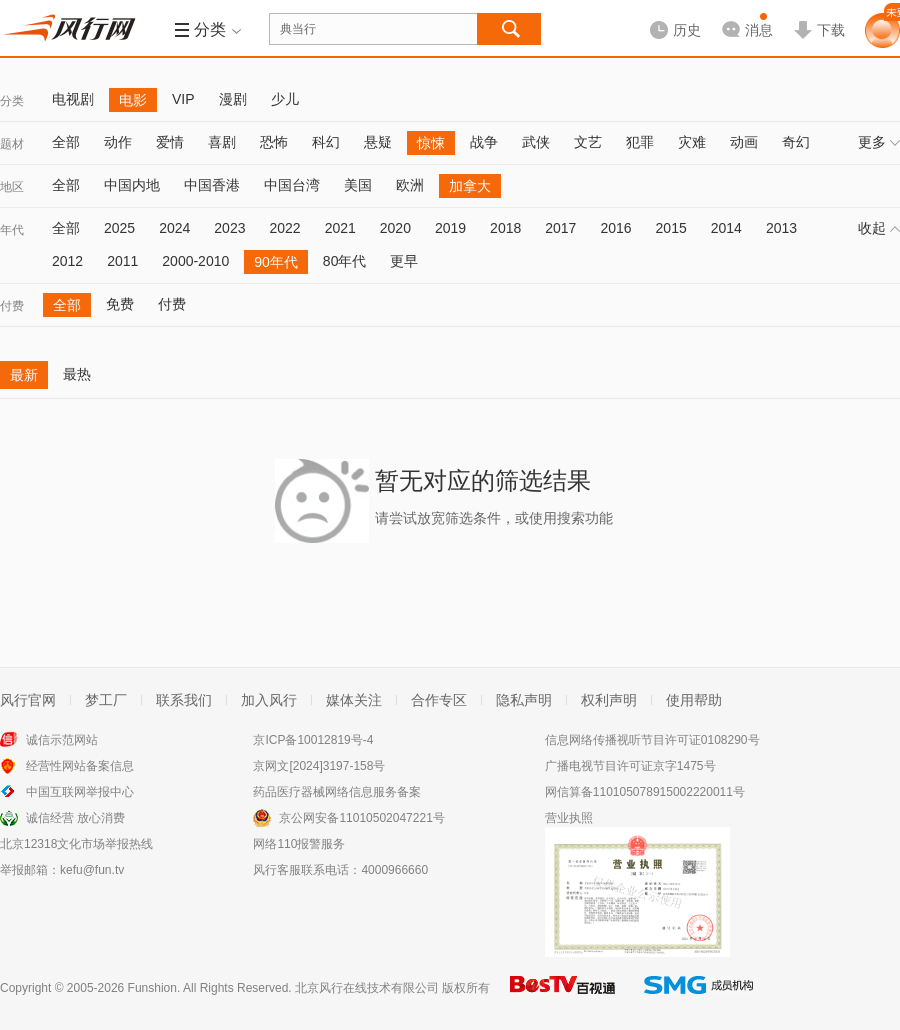 The height and width of the screenshot is (1030, 900). Describe the element at coordinates (796, 142) in the screenshot. I see `奇幻` at that location.